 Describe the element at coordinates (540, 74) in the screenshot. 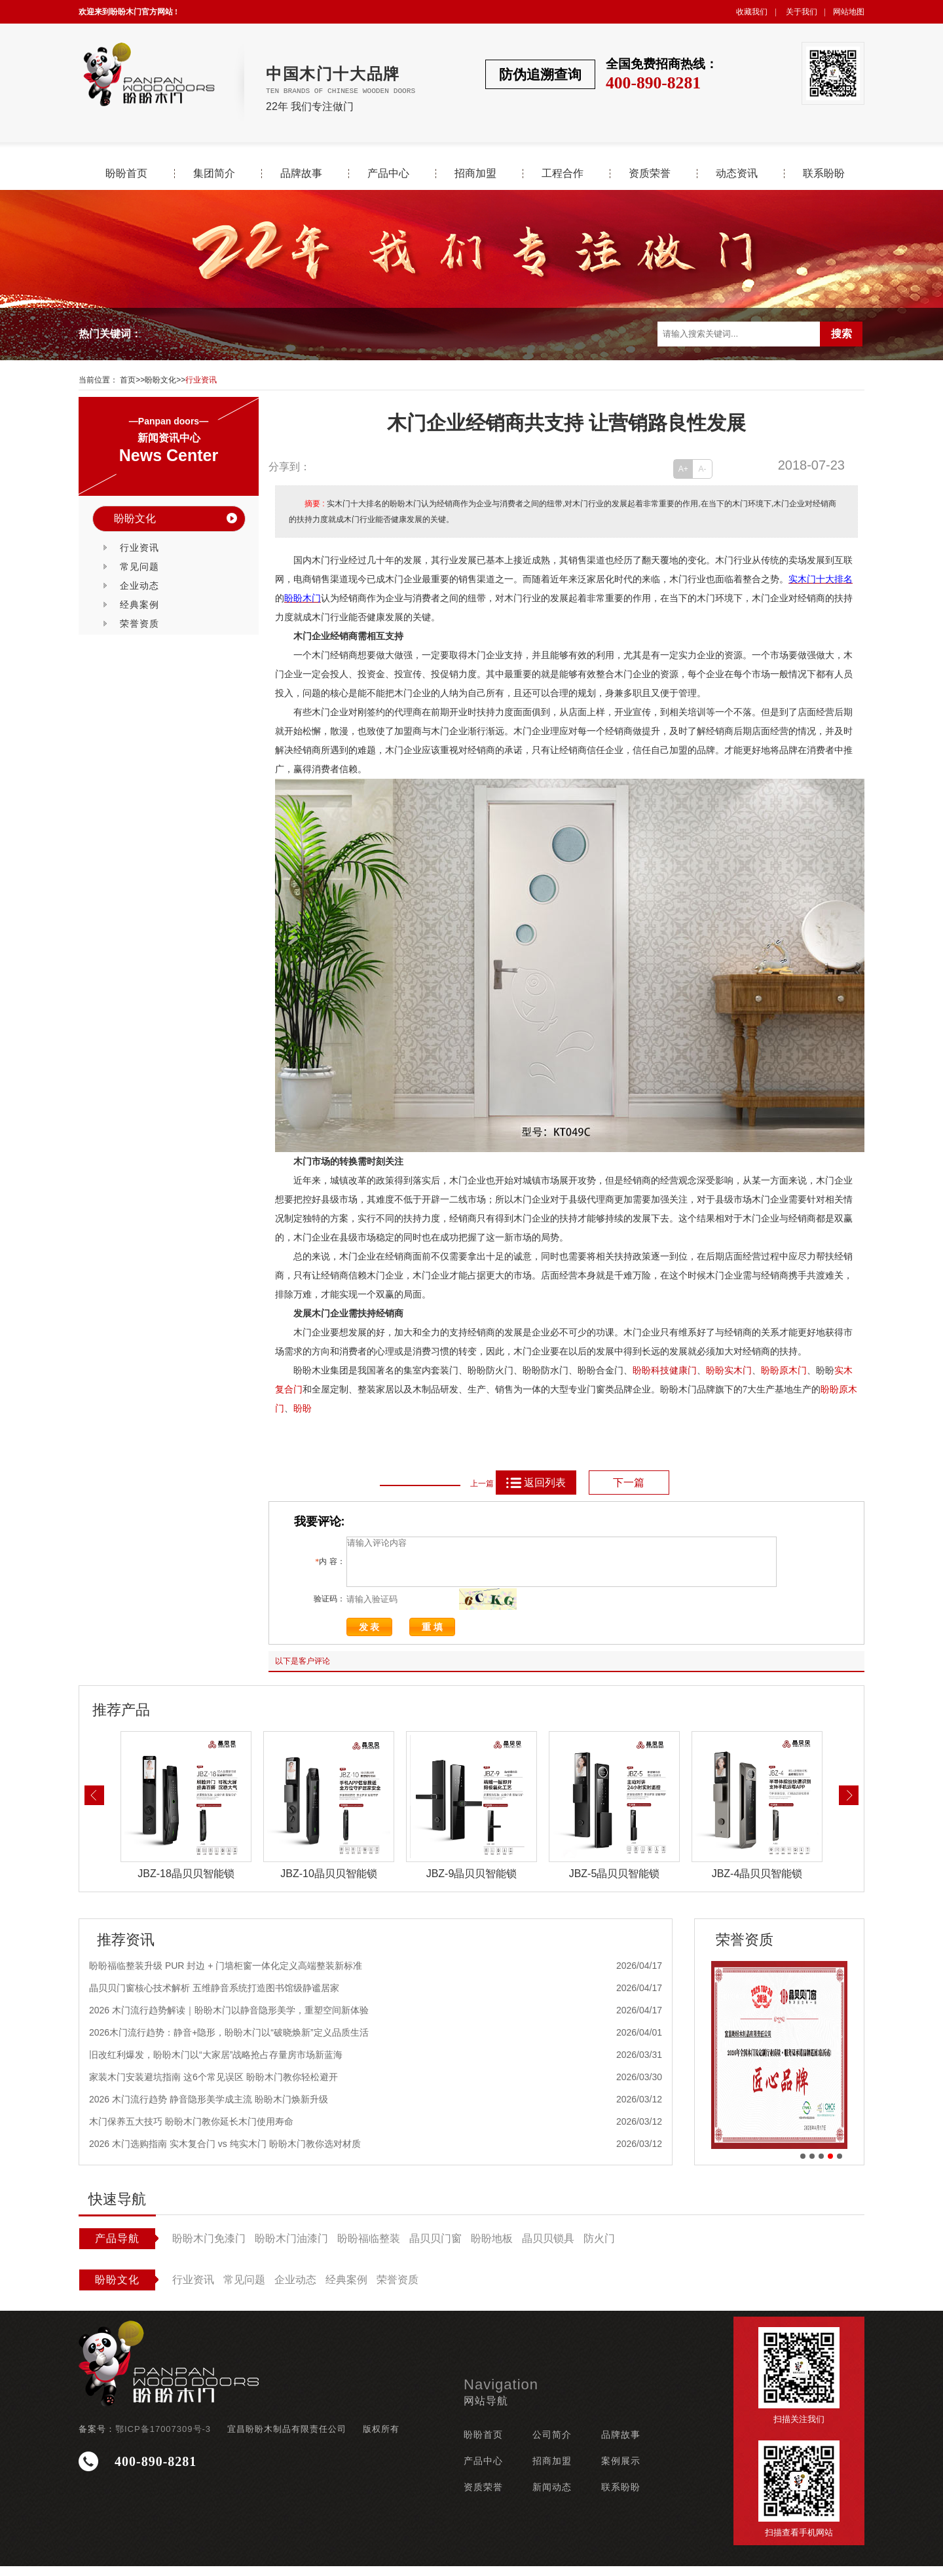

I see `防伪追溯查询` at that location.